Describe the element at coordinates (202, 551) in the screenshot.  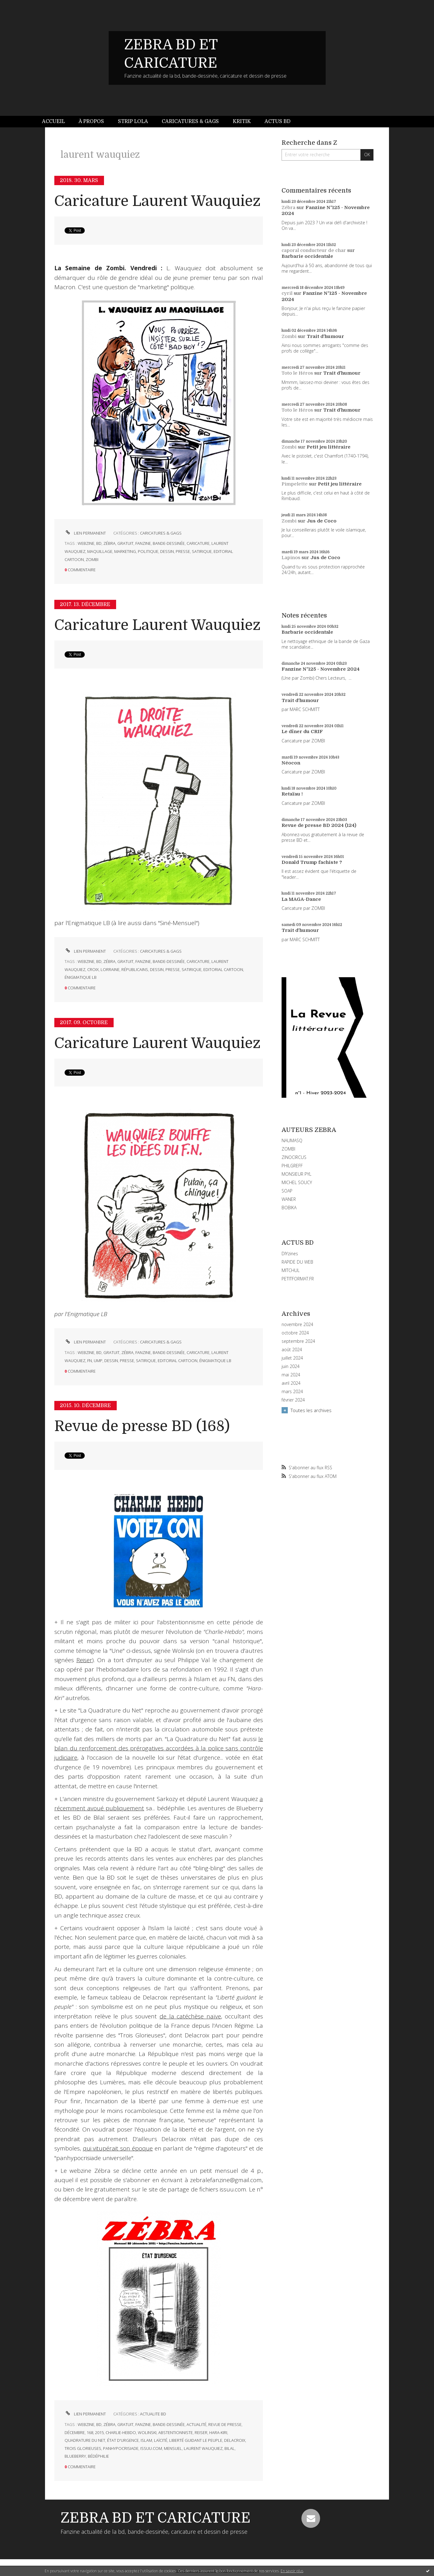
I see `satirique` at that location.